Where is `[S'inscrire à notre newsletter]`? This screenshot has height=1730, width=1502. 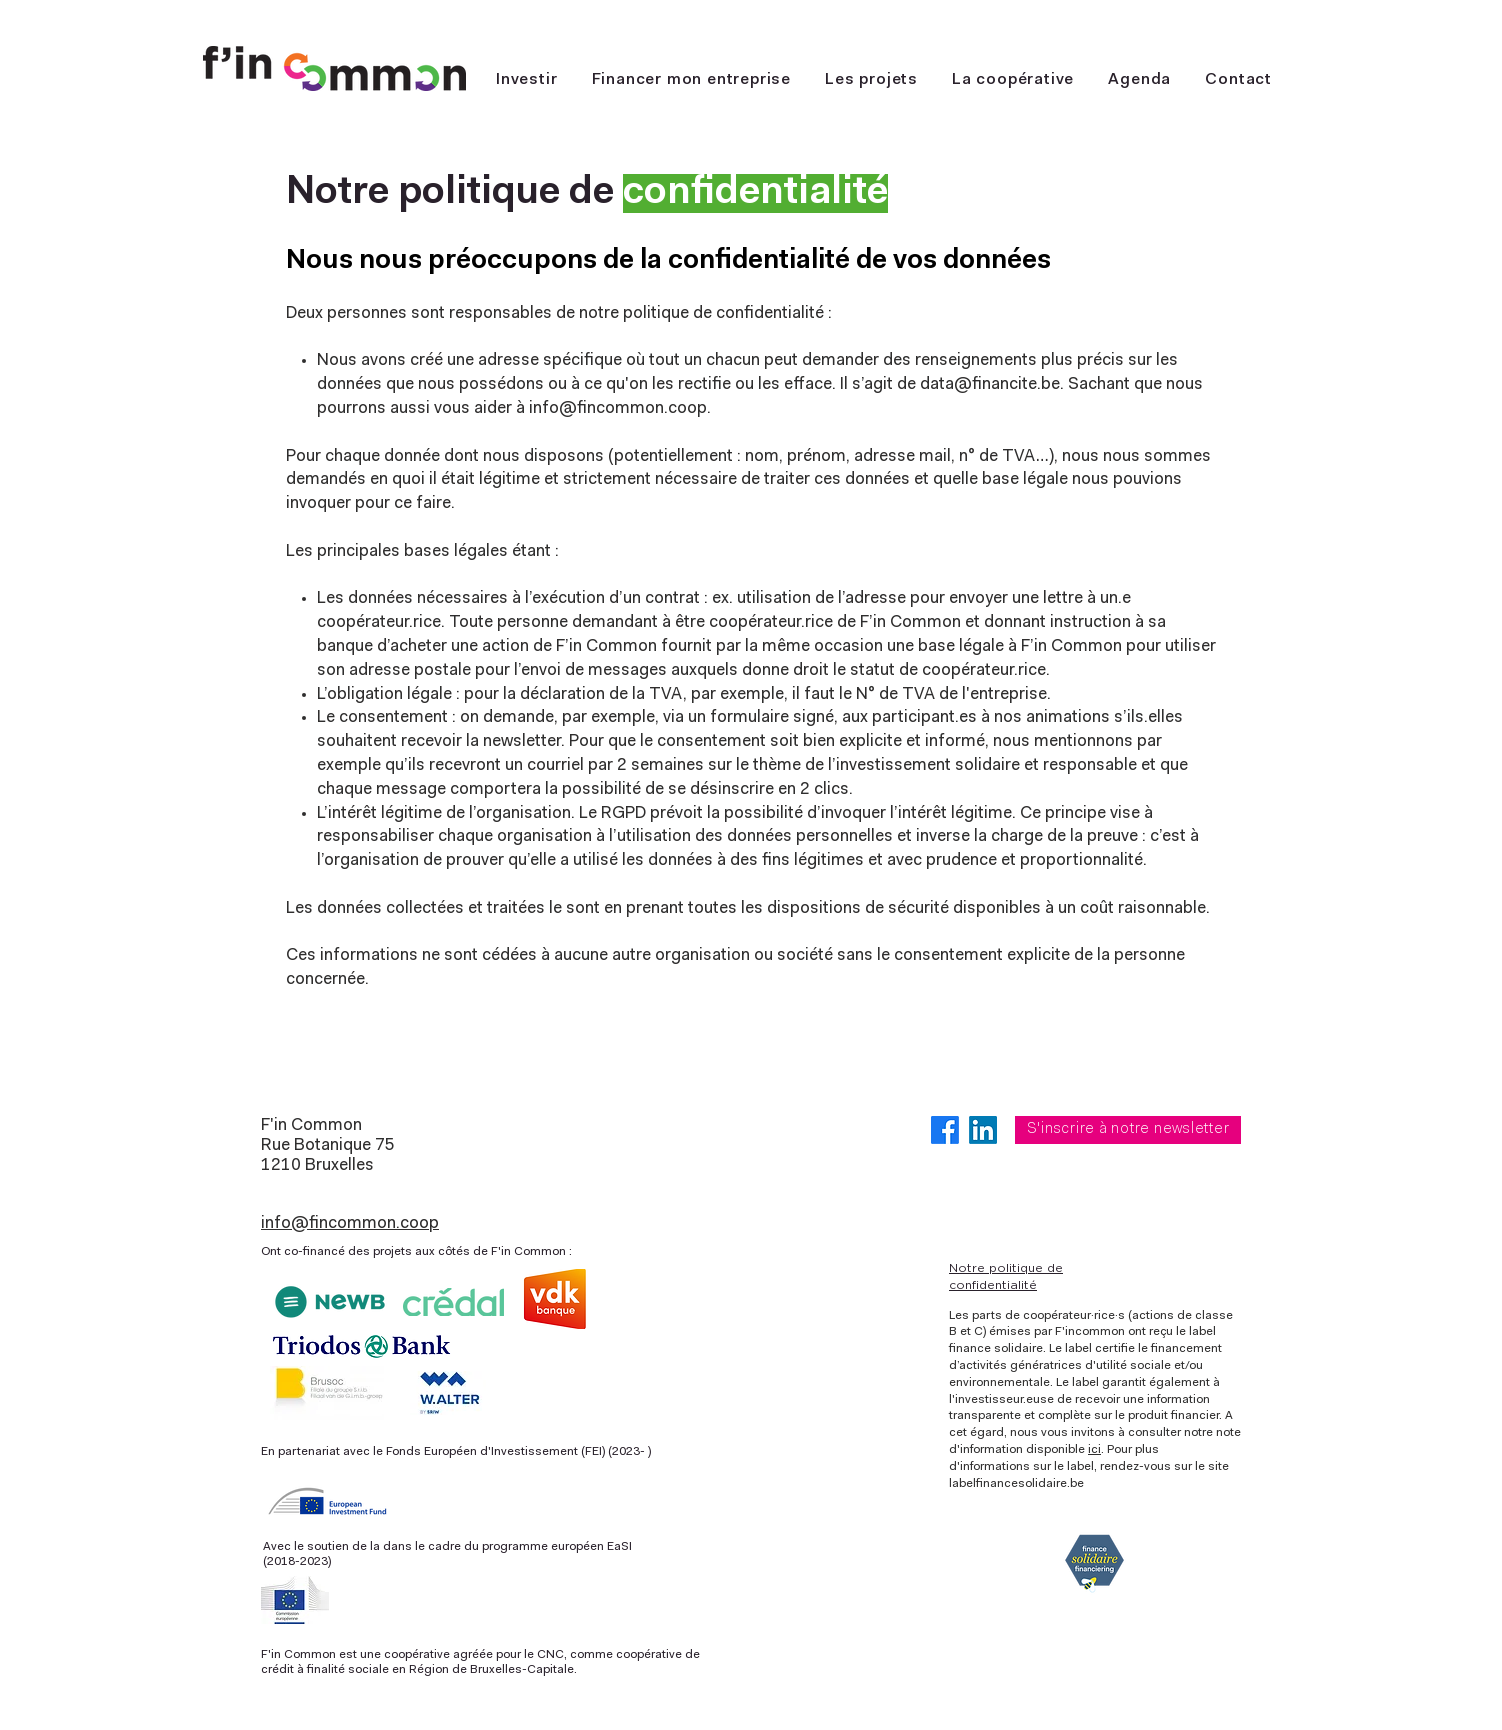 [S'inscrire à notre newsletter] is located at coordinates (1128, 1130).